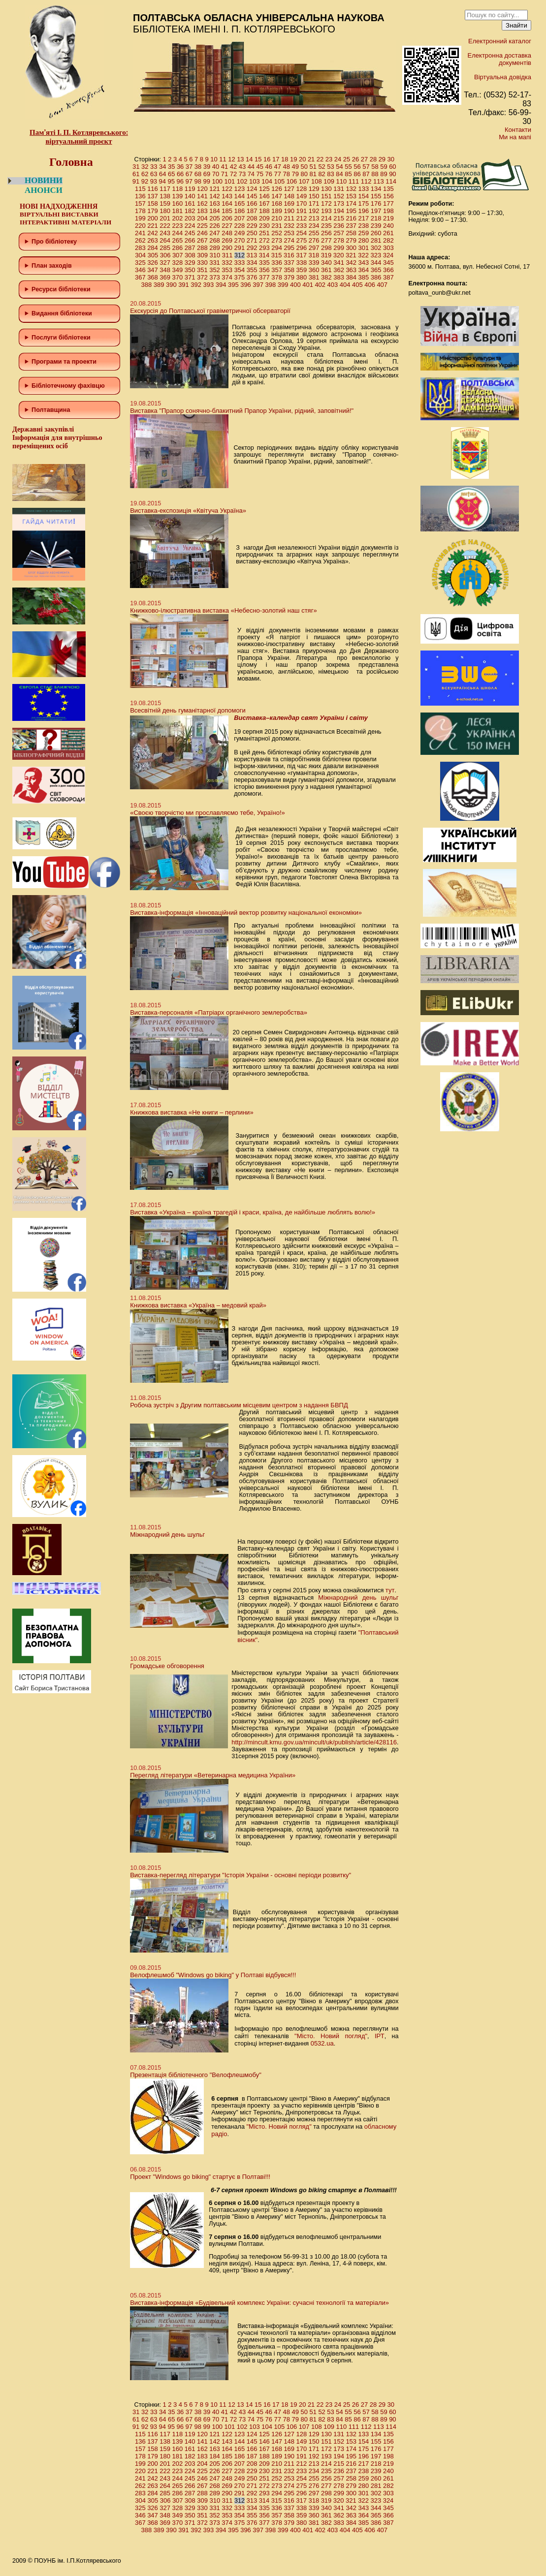  I want to click on 42, so click(233, 166).